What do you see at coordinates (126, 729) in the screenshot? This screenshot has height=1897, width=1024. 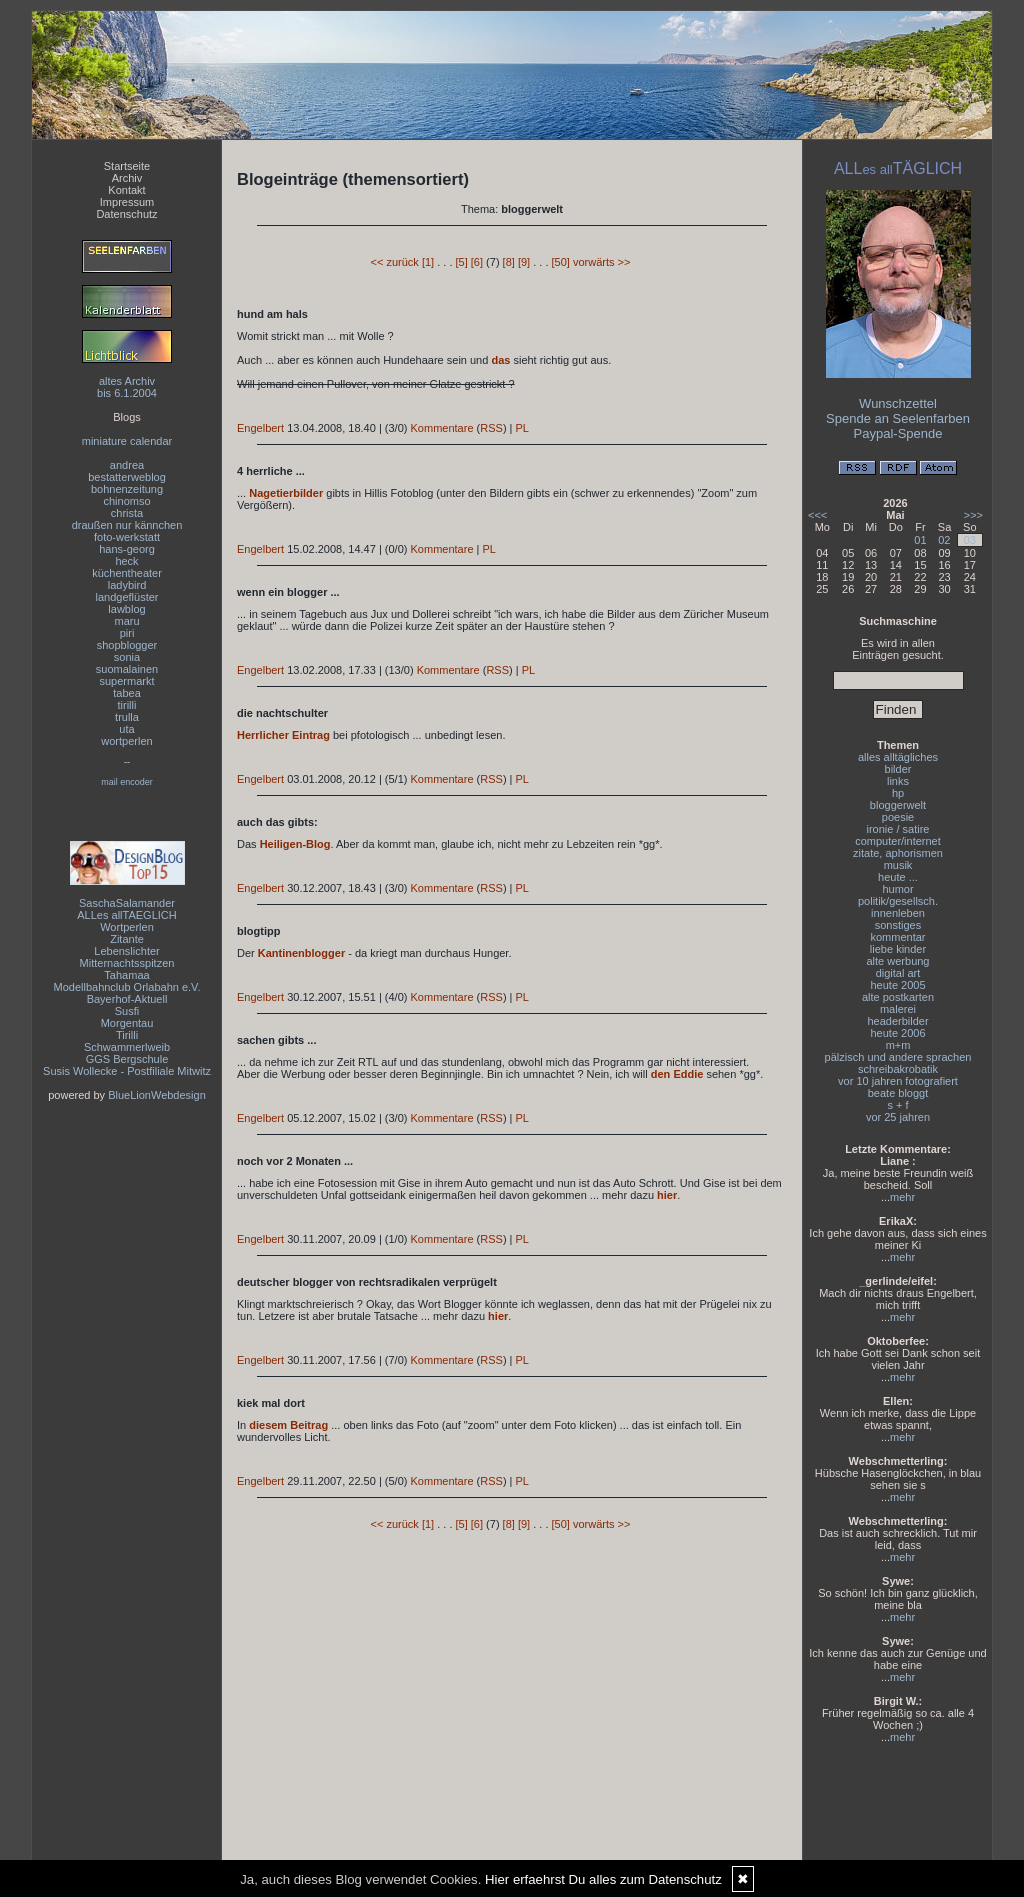 I see `uta` at bounding box center [126, 729].